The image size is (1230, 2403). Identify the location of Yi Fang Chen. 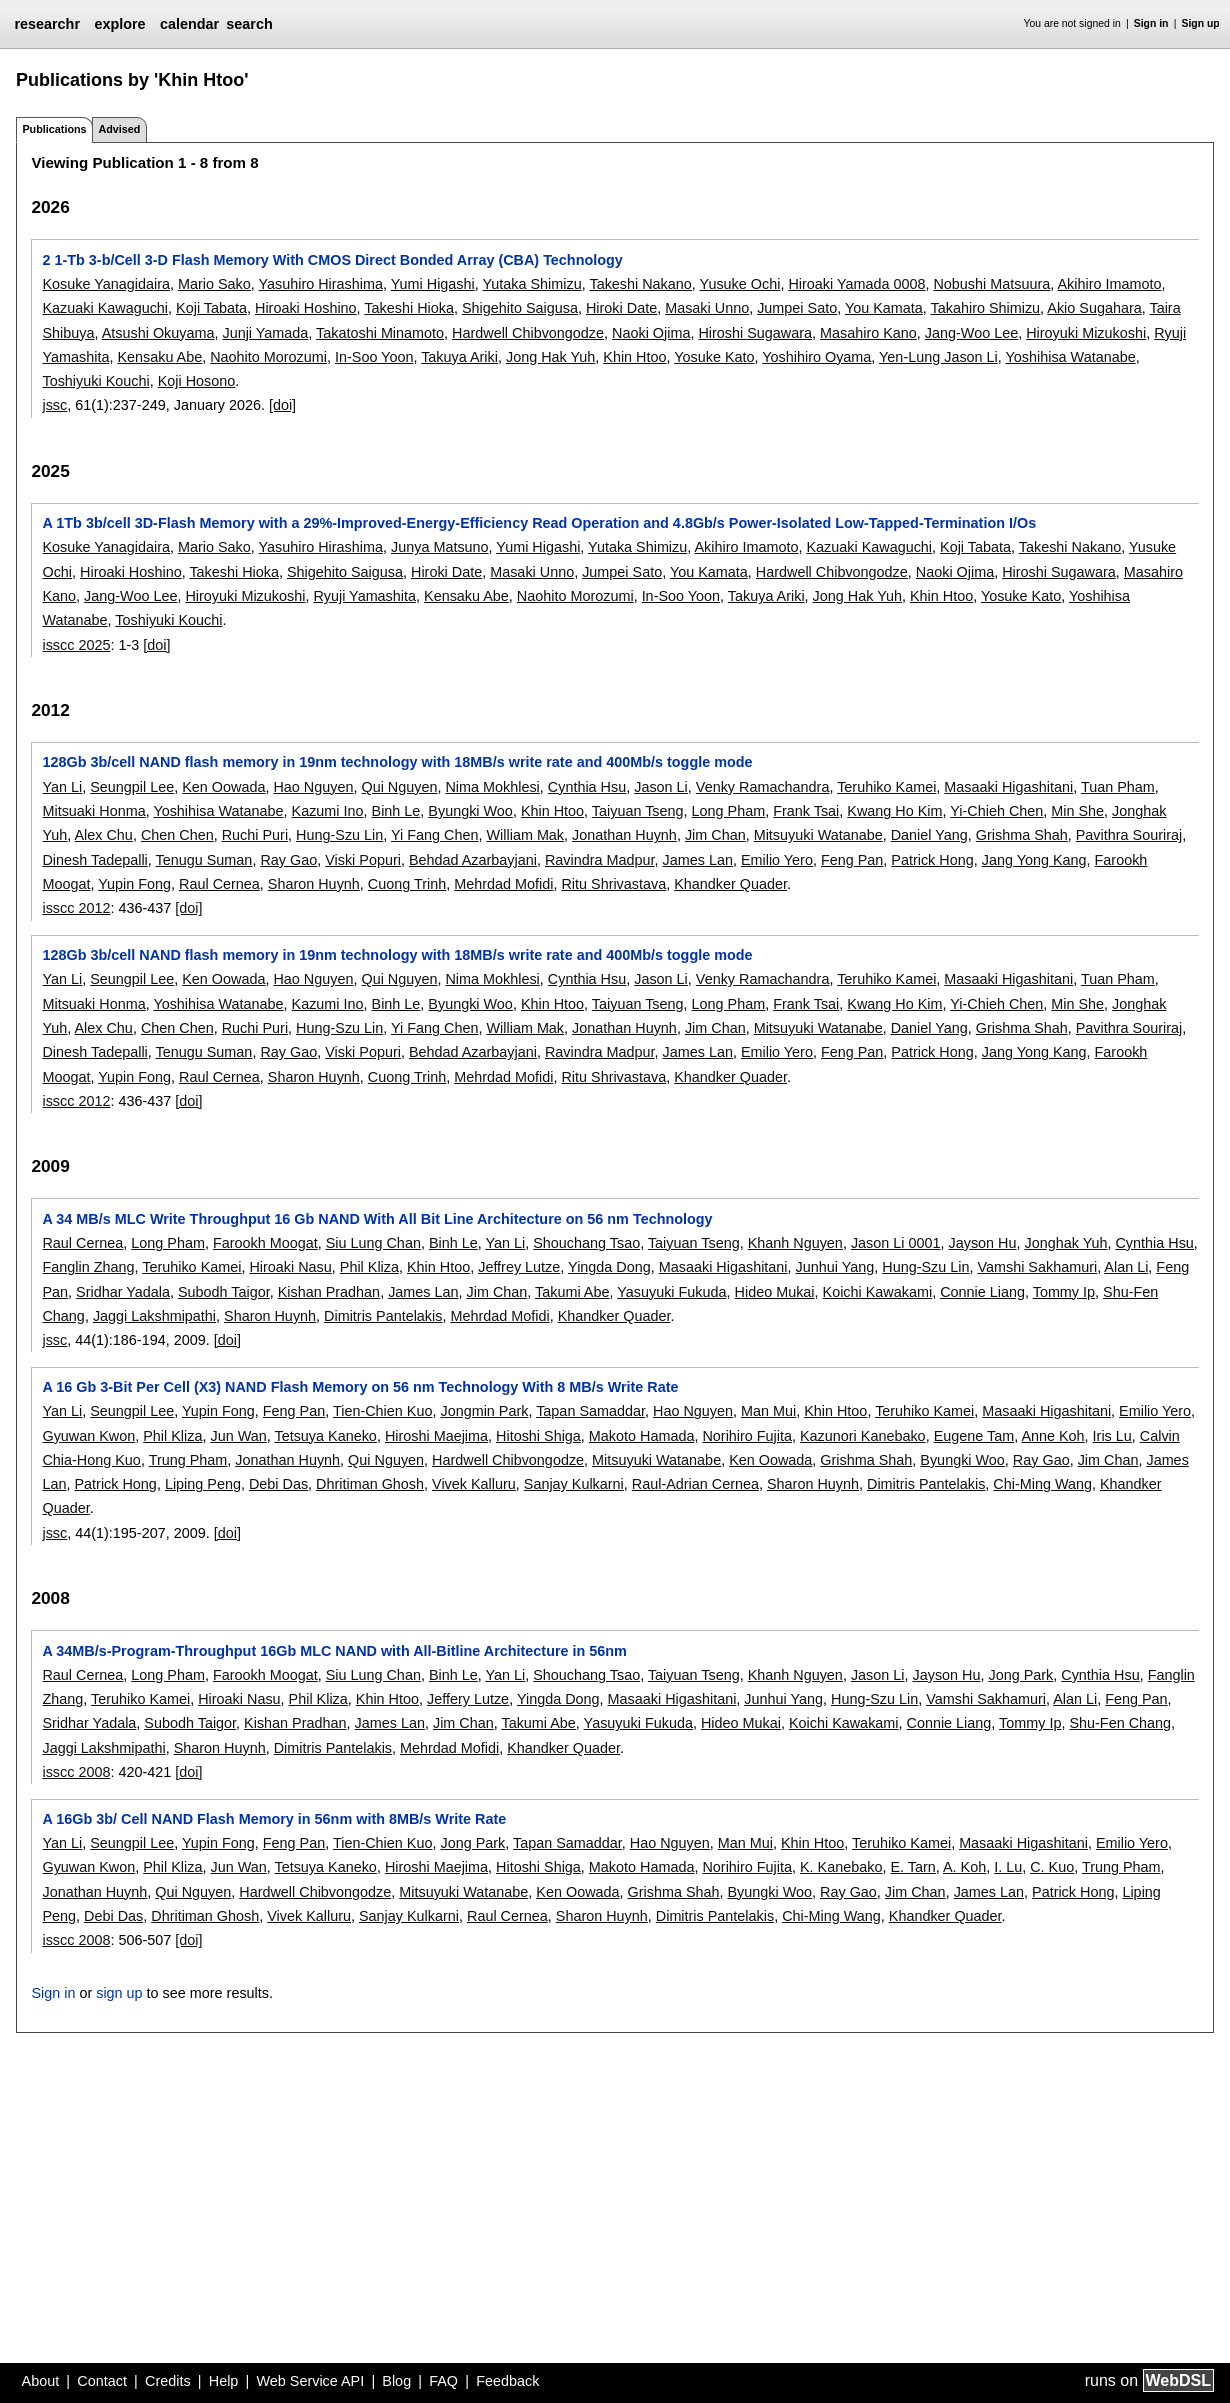
(434, 835).